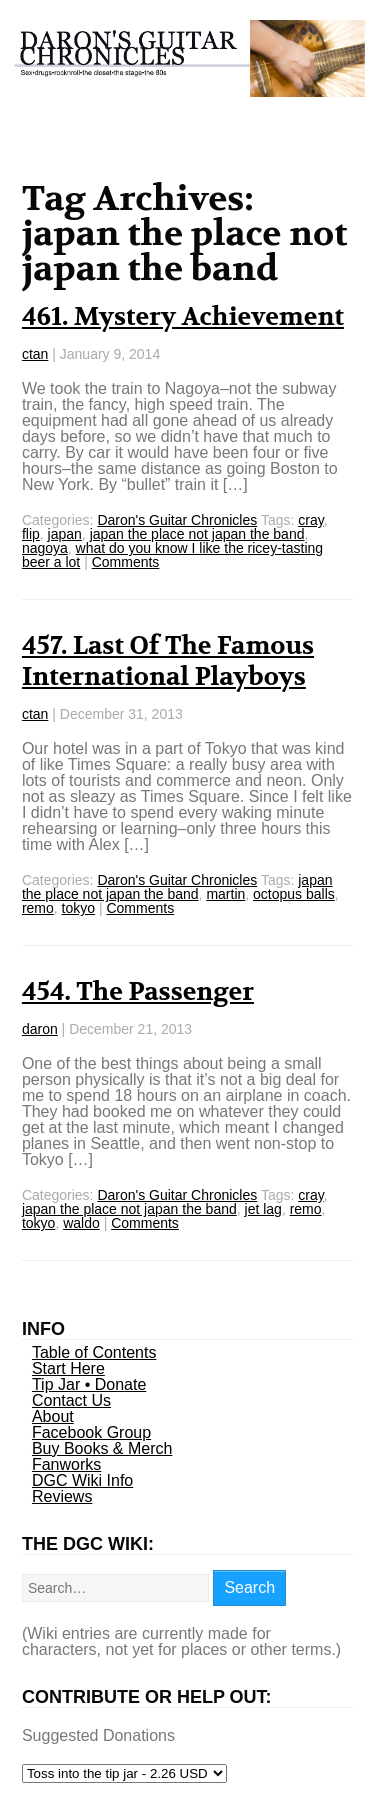 Image resolution: width=375 pixels, height=1817 pixels. Describe the element at coordinates (82, 1480) in the screenshot. I see `DGC Wiki Info` at that location.